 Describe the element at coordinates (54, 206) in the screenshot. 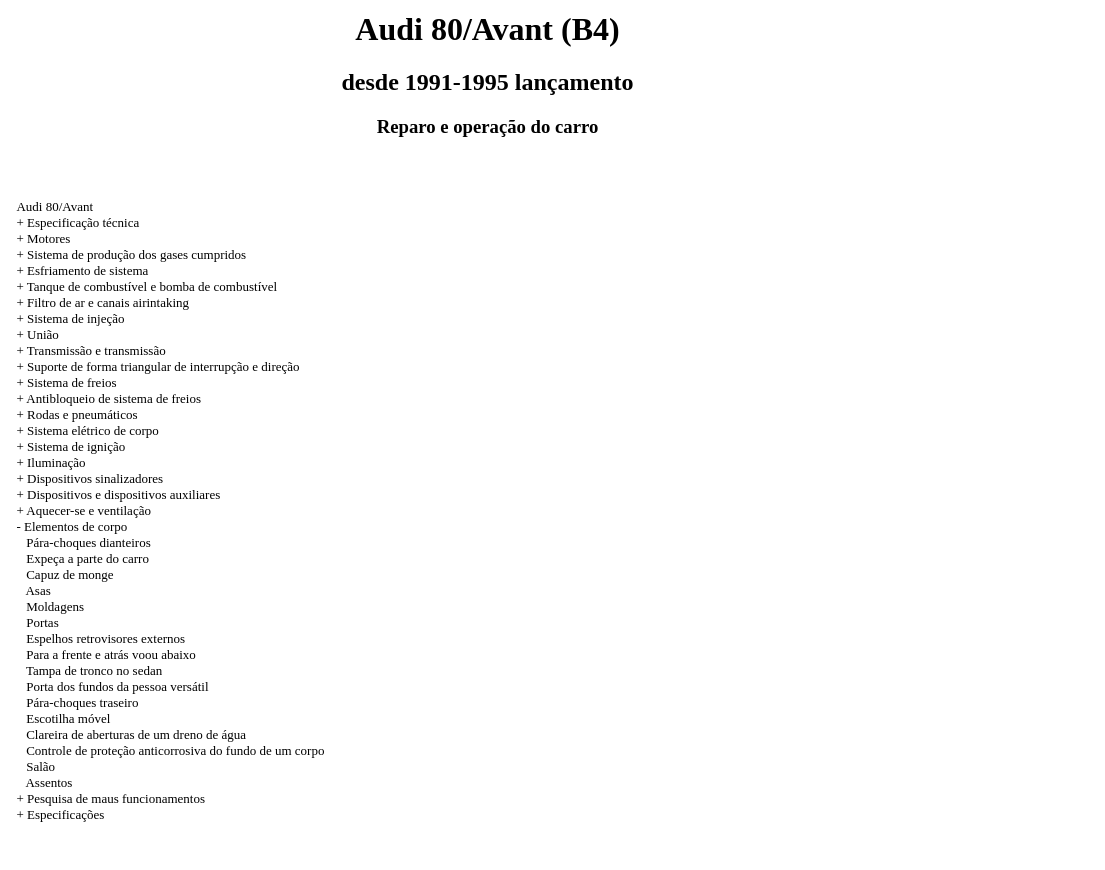

I see `Audi 80/Avant` at that location.